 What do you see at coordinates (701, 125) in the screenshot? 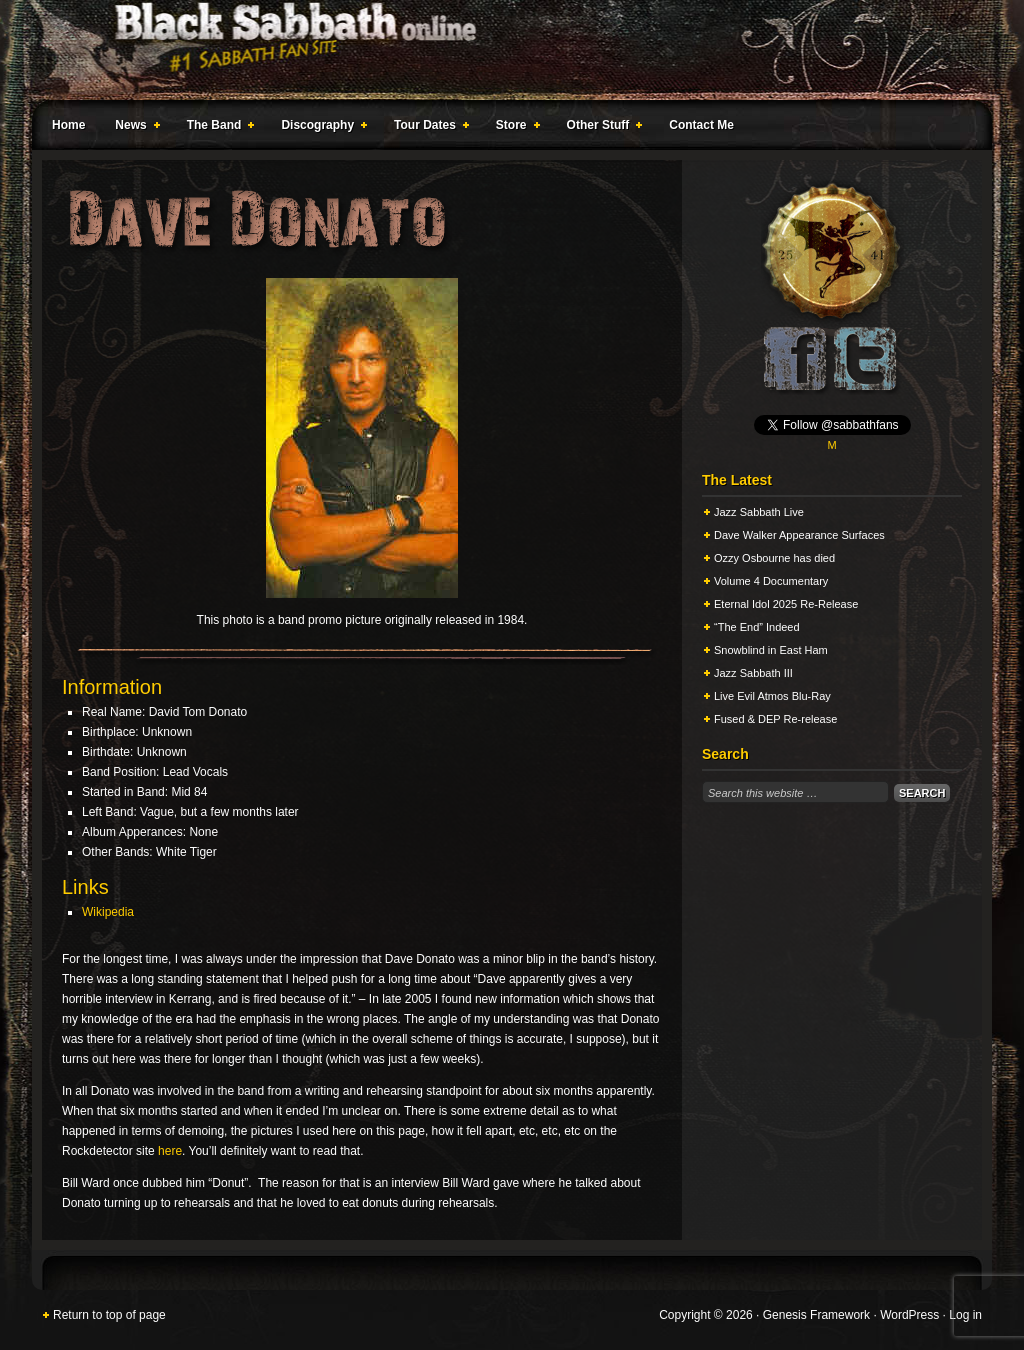
I see `Contact Me` at bounding box center [701, 125].